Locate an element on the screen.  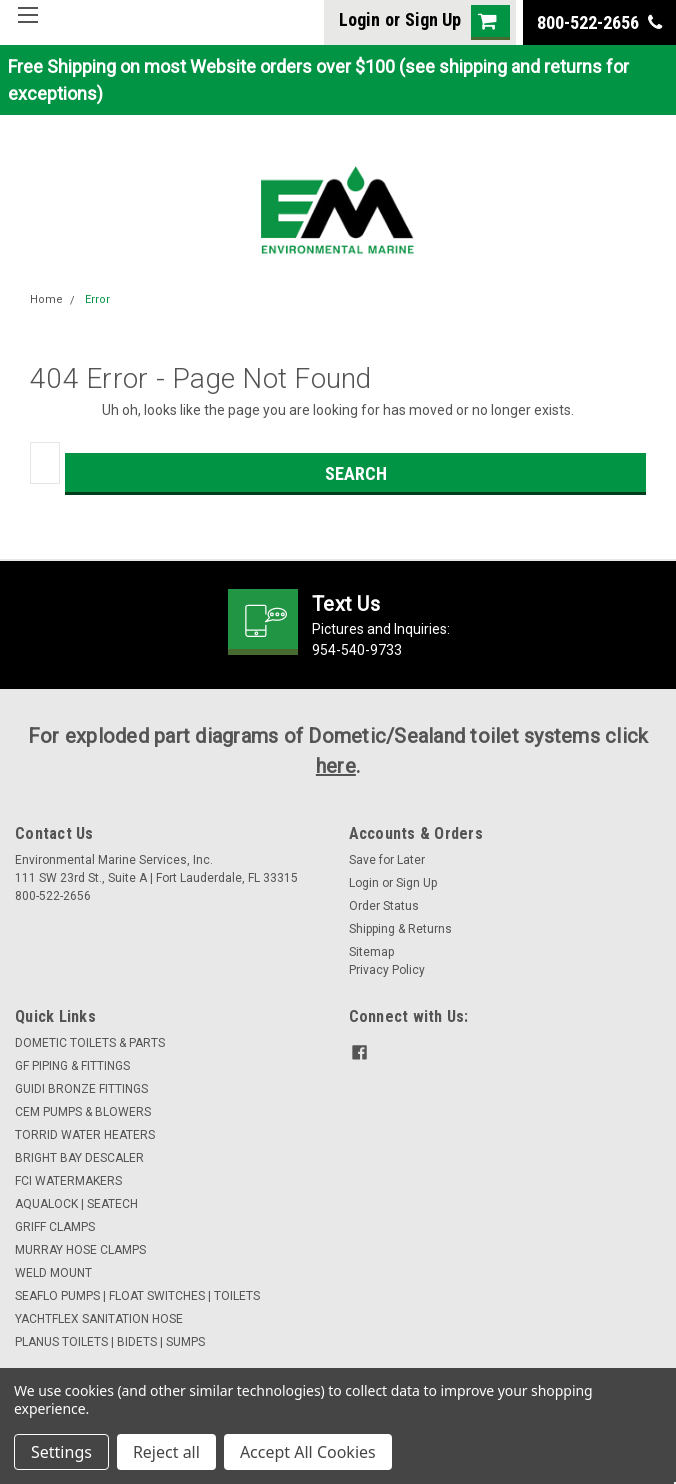
Home is located at coordinates (46, 299).